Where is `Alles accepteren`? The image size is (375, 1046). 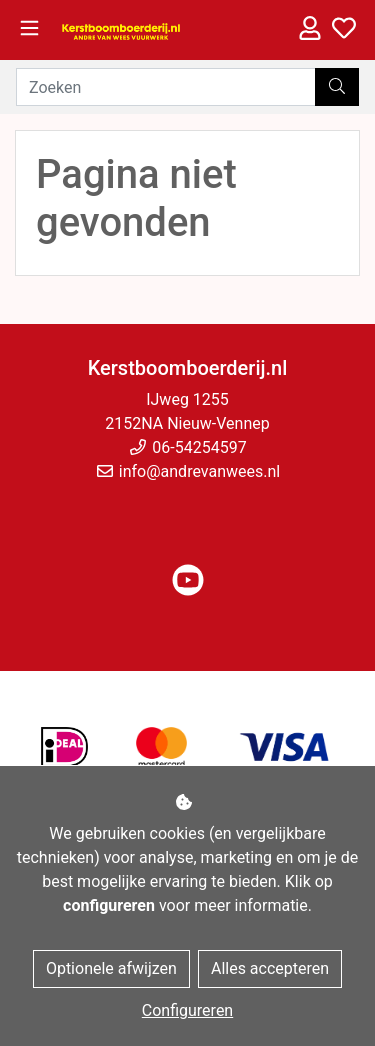
Alles accepteren is located at coordinates (270, 968).